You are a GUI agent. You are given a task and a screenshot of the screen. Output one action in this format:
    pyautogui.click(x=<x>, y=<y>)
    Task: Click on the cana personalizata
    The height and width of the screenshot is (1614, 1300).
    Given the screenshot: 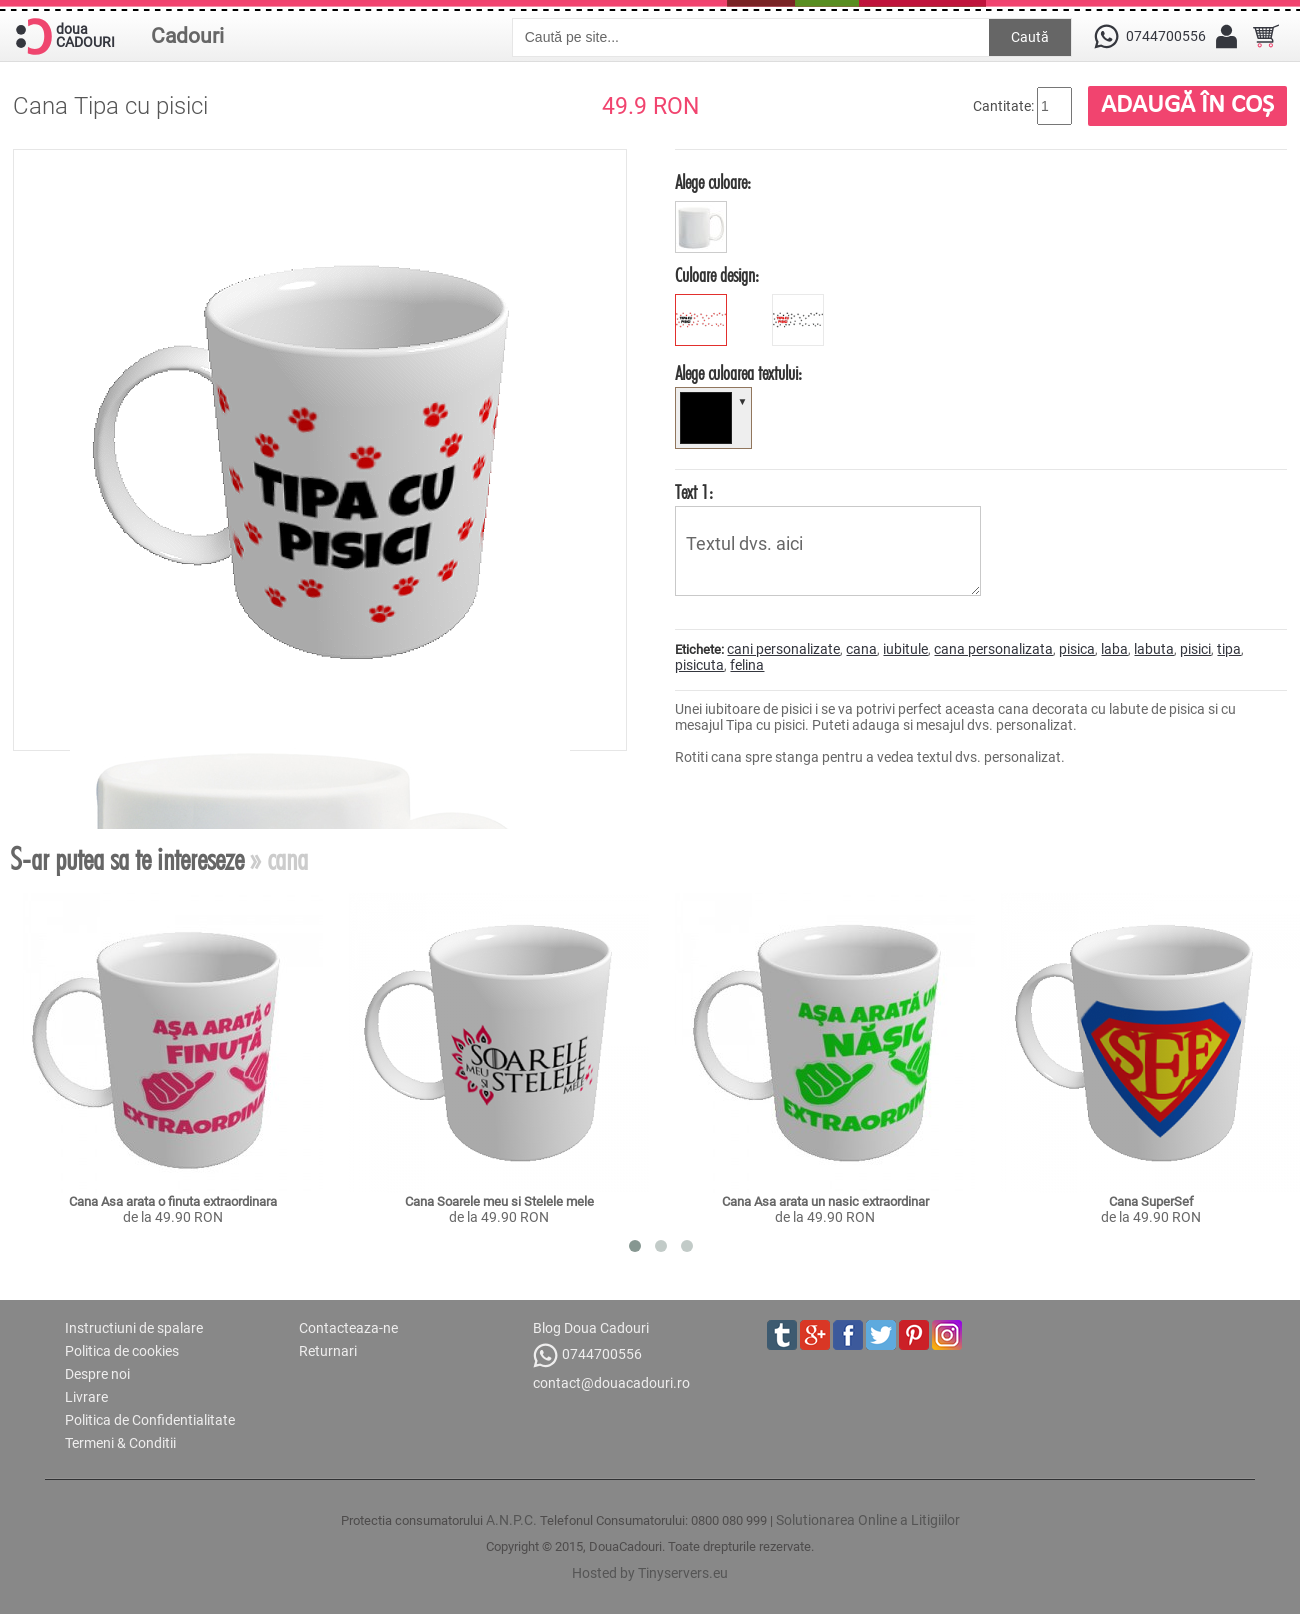 What is the action you would take?
    pyautogui.click(x=993, y=649)
    